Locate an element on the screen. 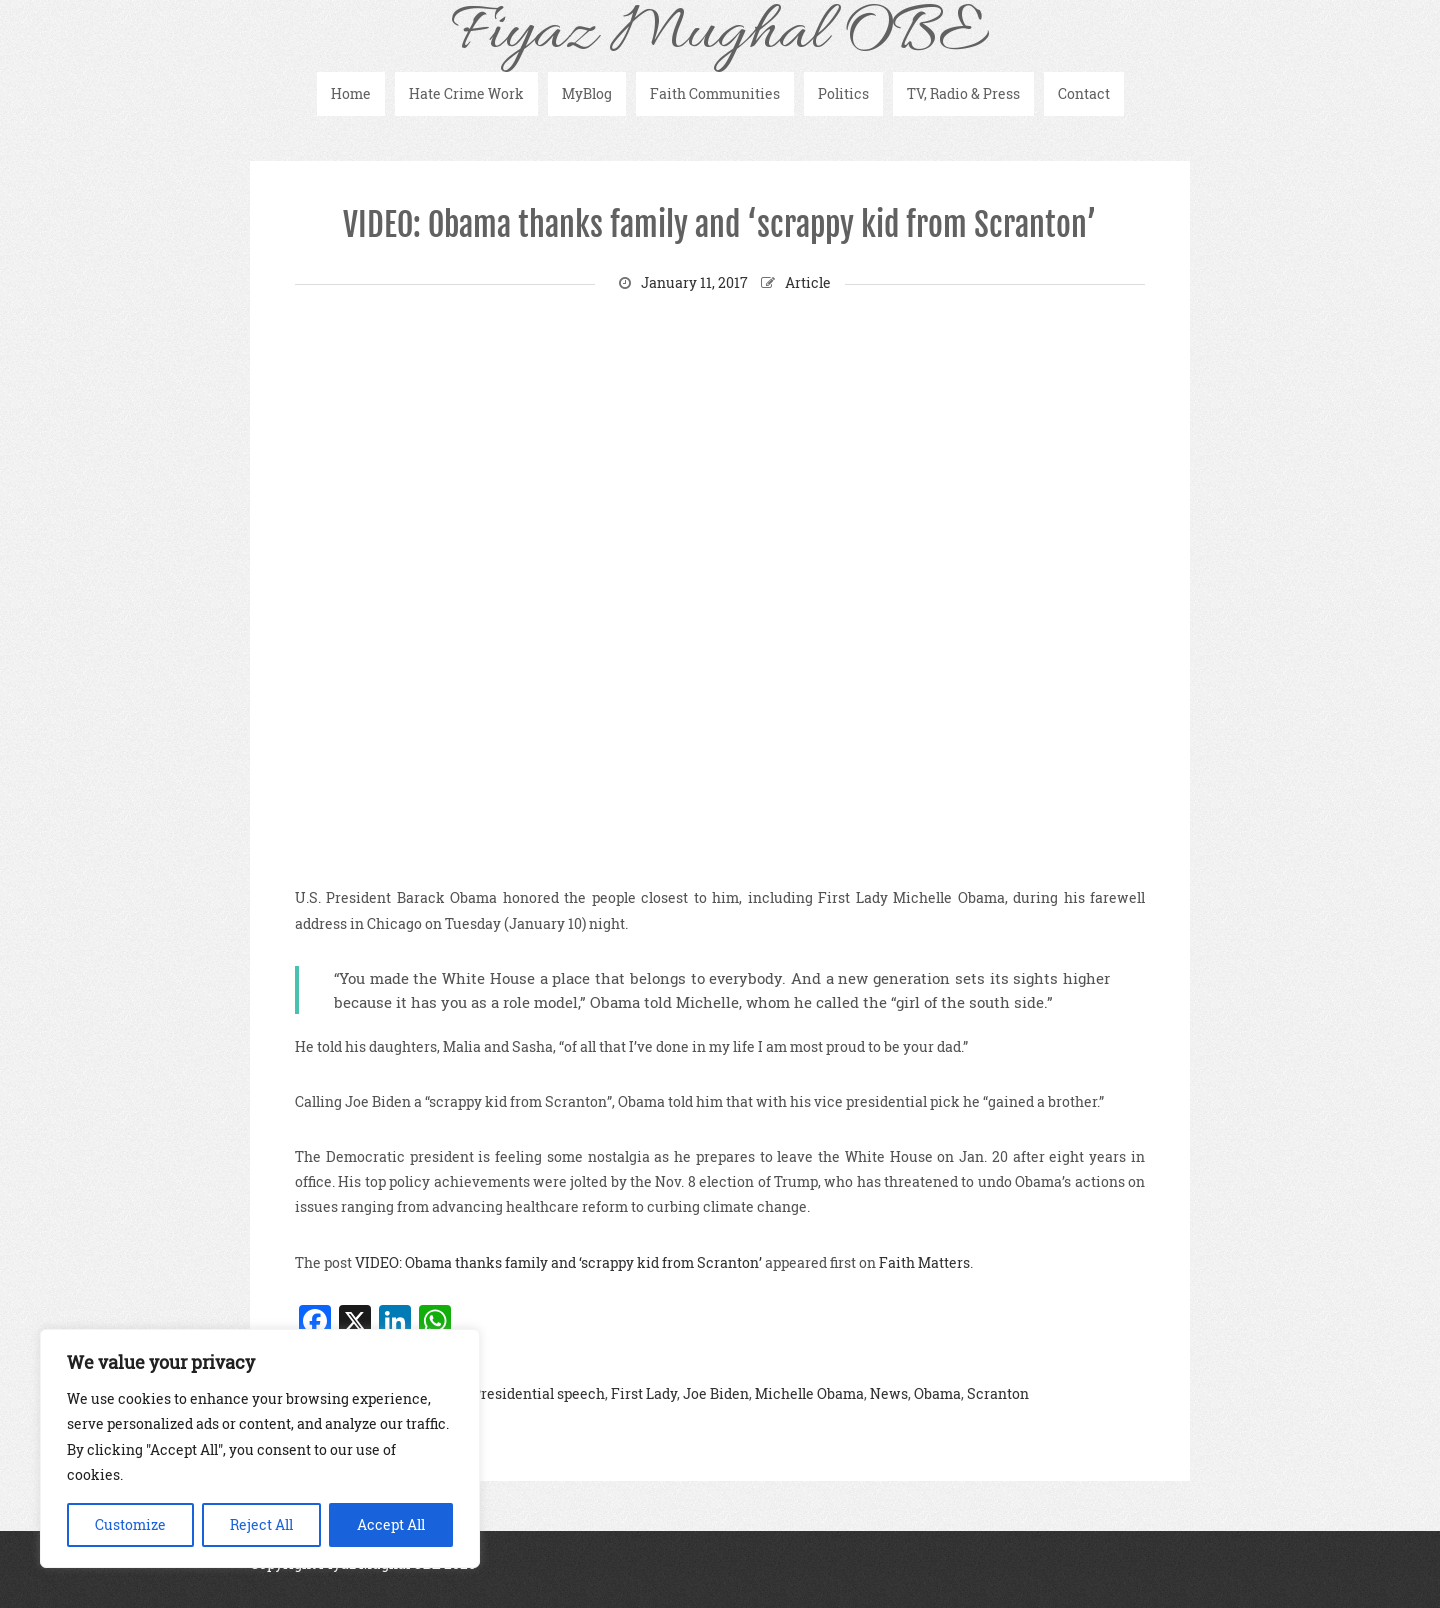 The width and height of the screenshot is (1440, 1608). Contact is located at coordinates (1084, 93).